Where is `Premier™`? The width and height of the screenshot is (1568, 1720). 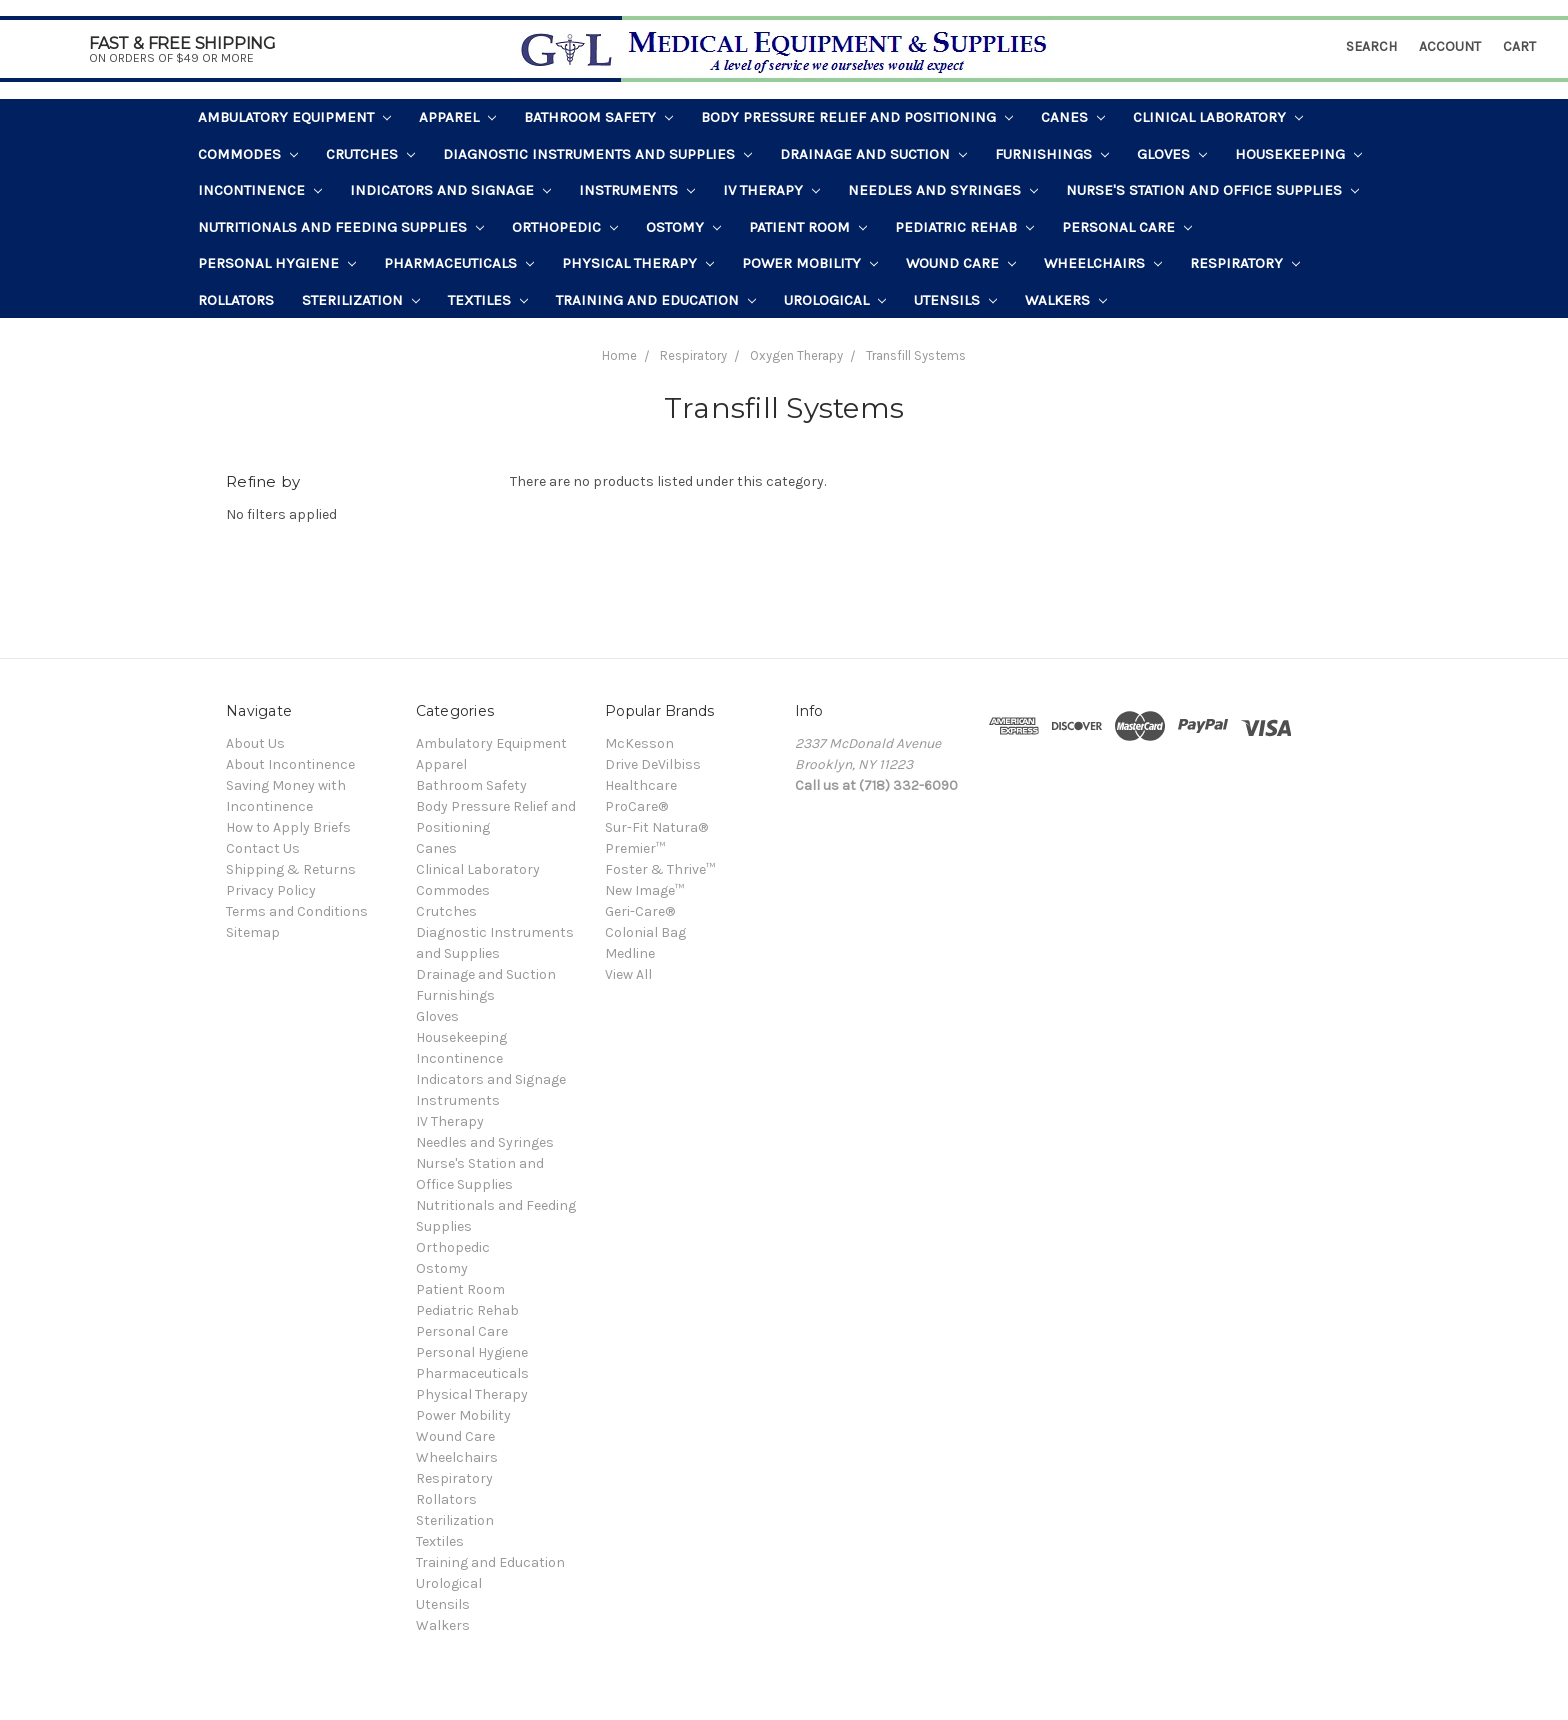
Premier™ is located at coordinates (635, 848).